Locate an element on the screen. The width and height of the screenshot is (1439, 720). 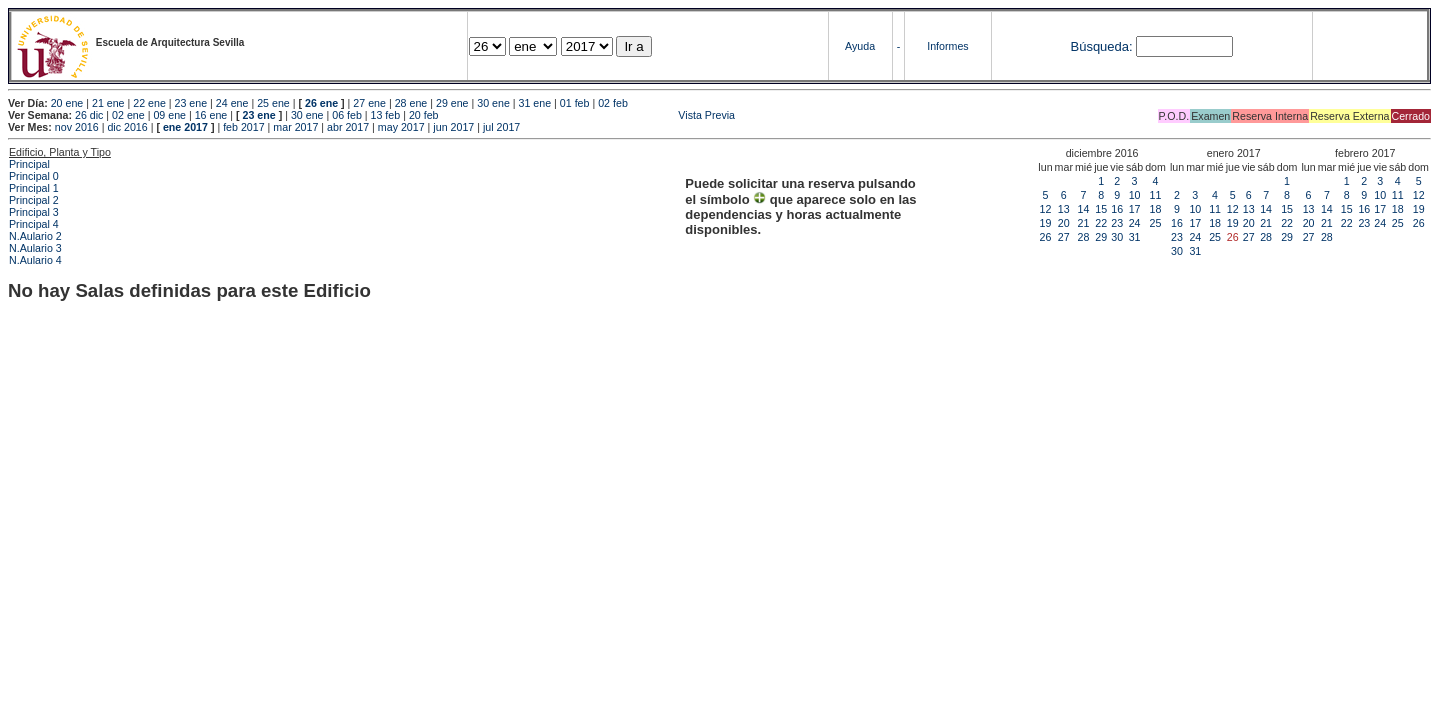
25 ene is located at coordinates (273, 103).